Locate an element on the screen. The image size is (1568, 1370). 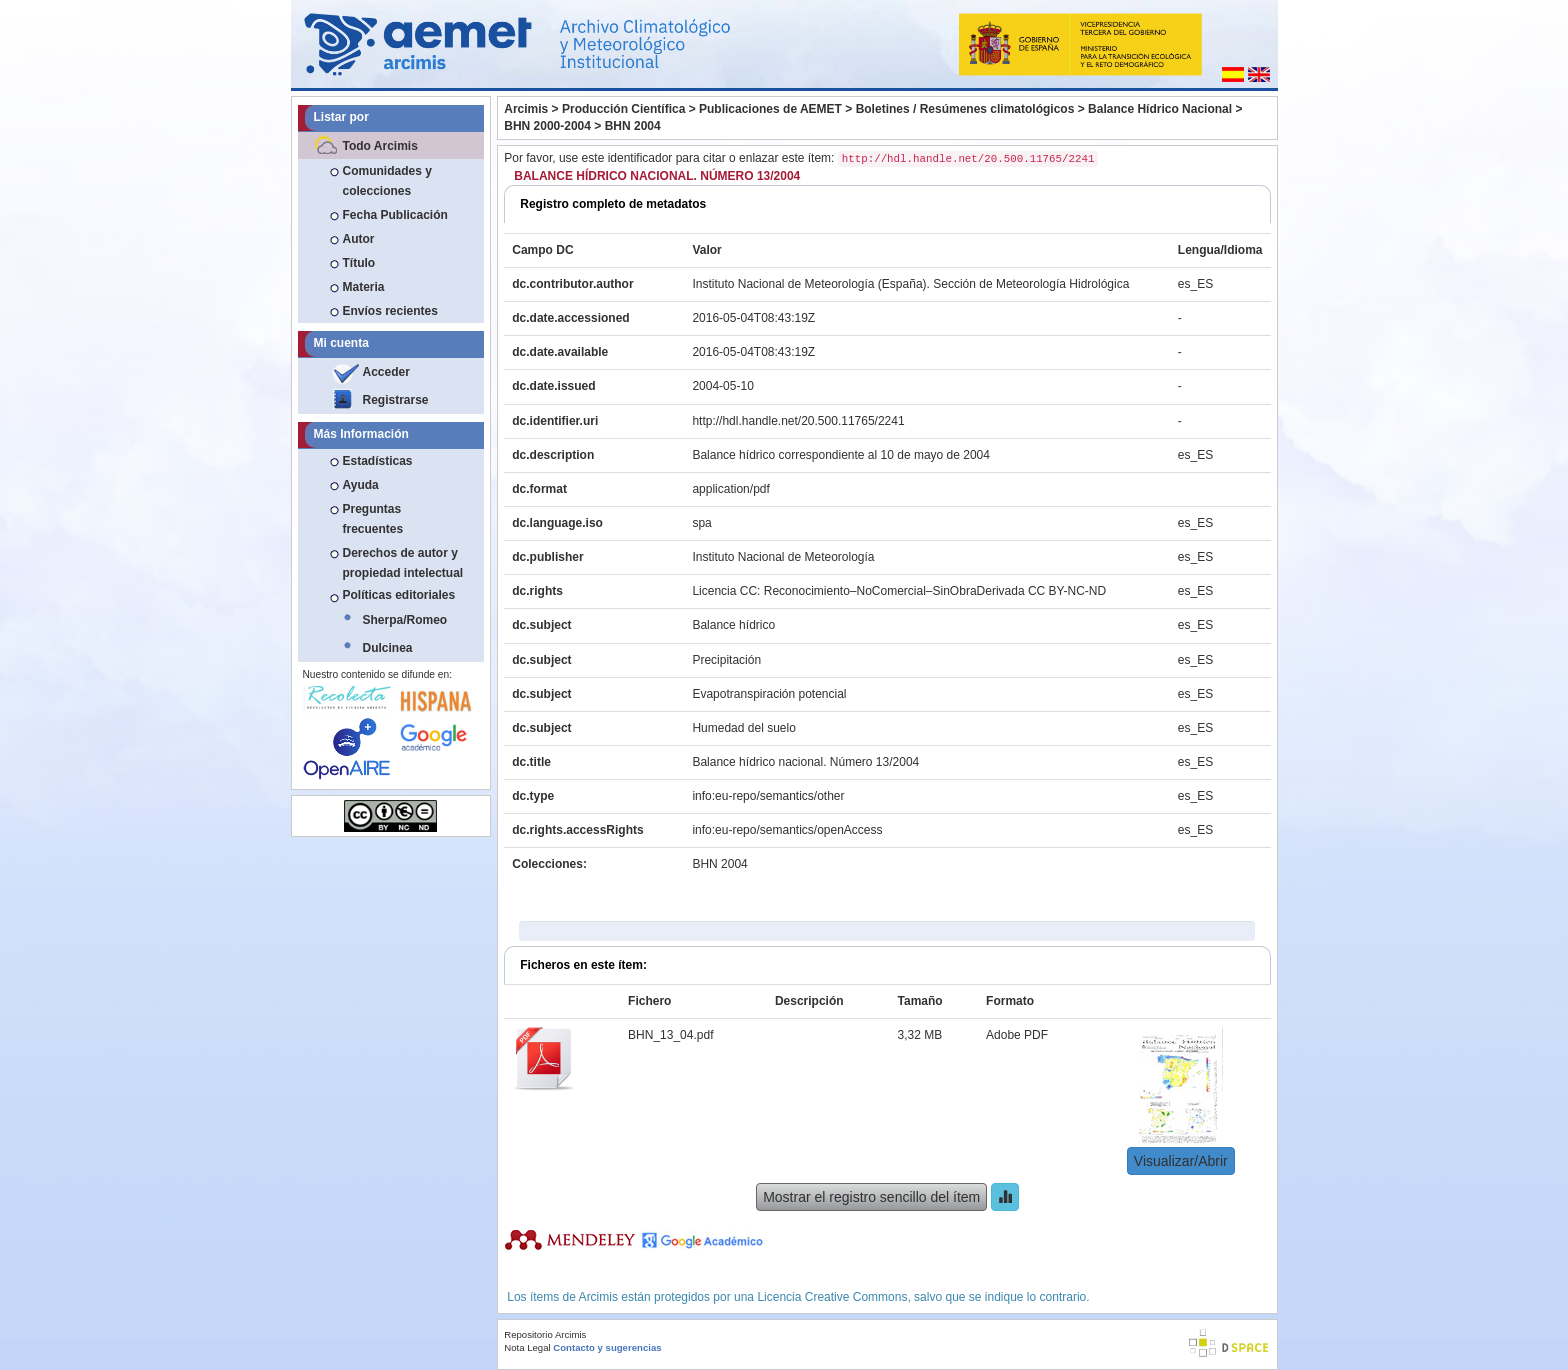
Arcimis is located at coordinates (526, 109).